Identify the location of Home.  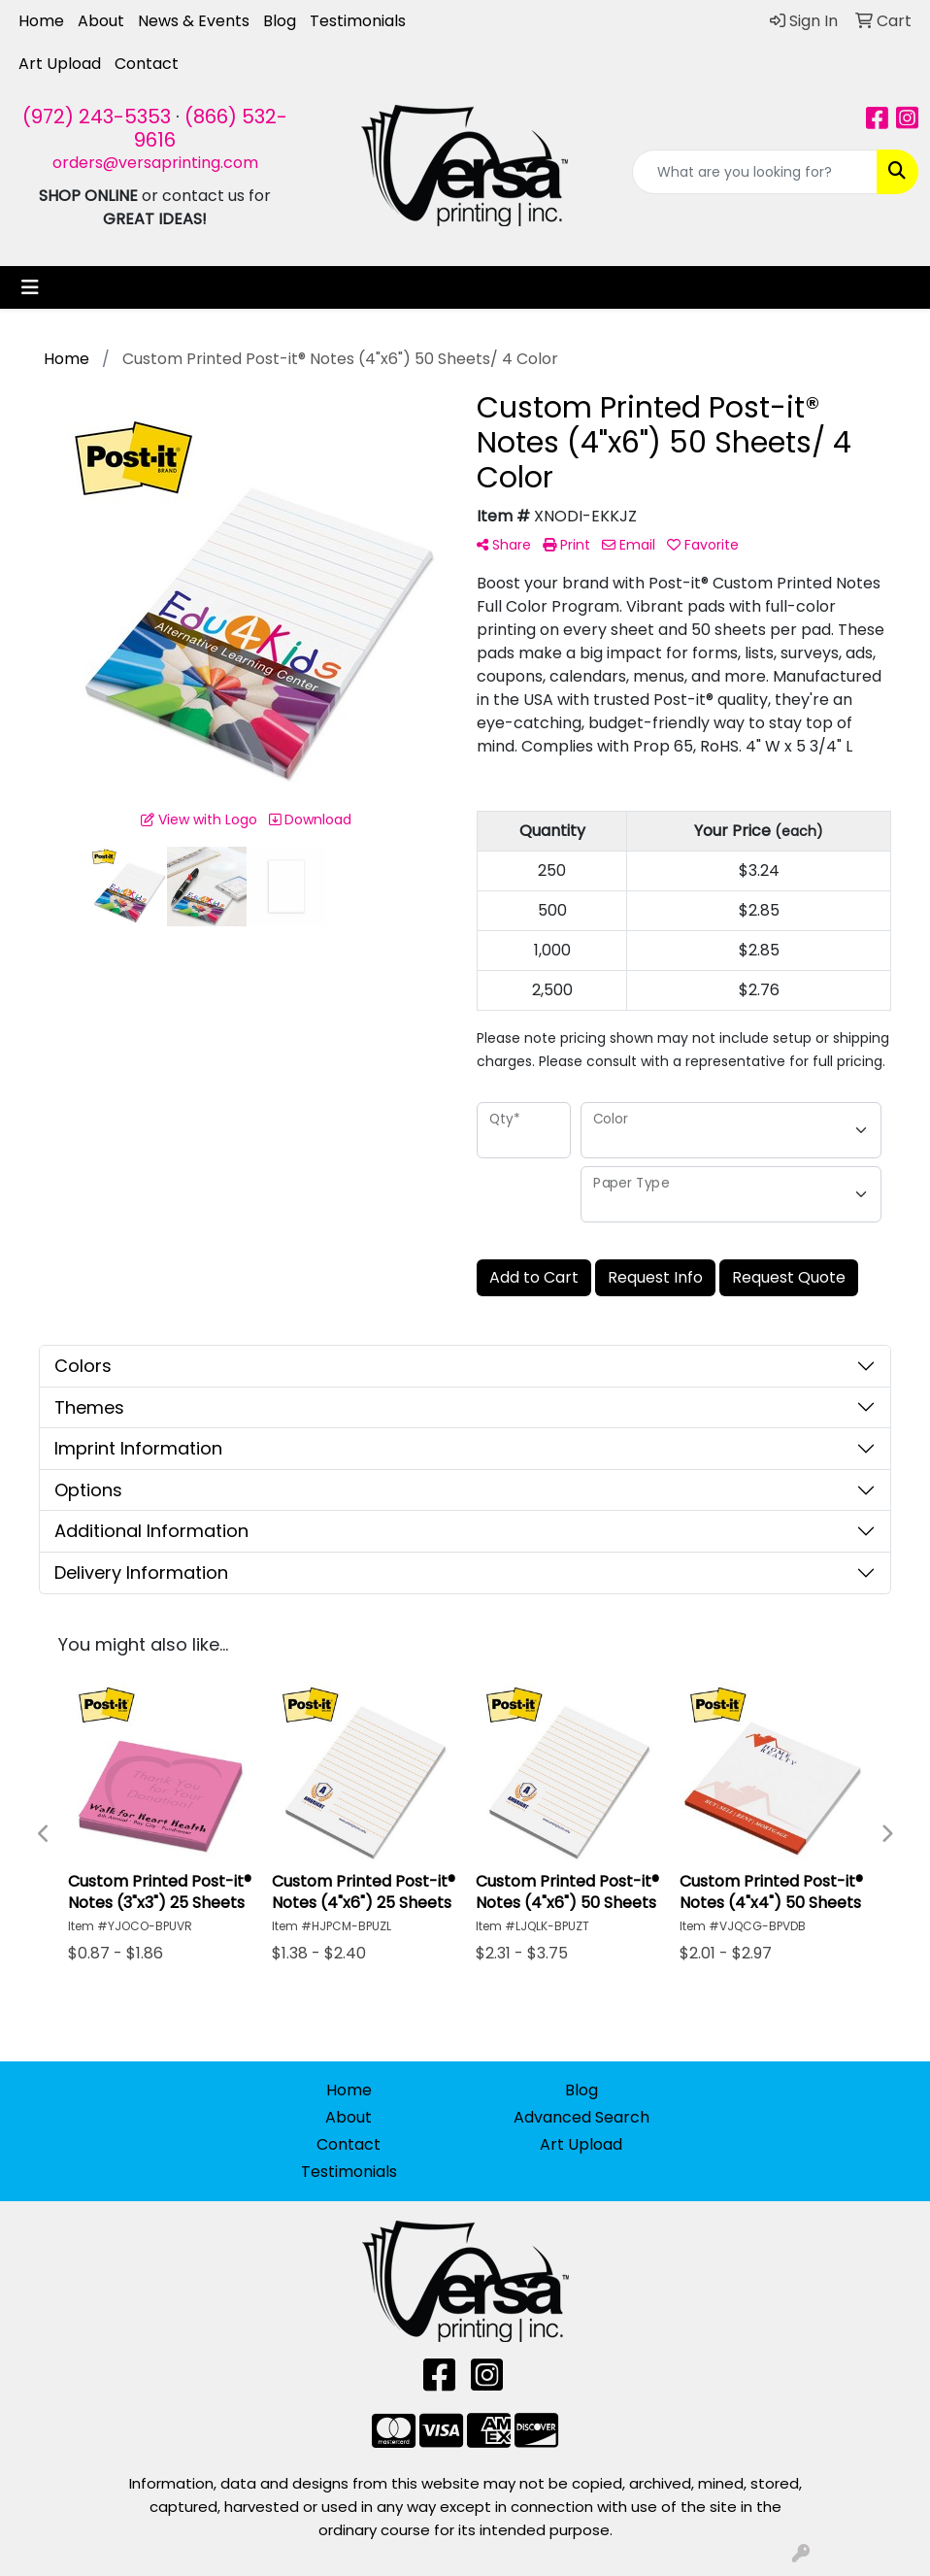
(41, 21).